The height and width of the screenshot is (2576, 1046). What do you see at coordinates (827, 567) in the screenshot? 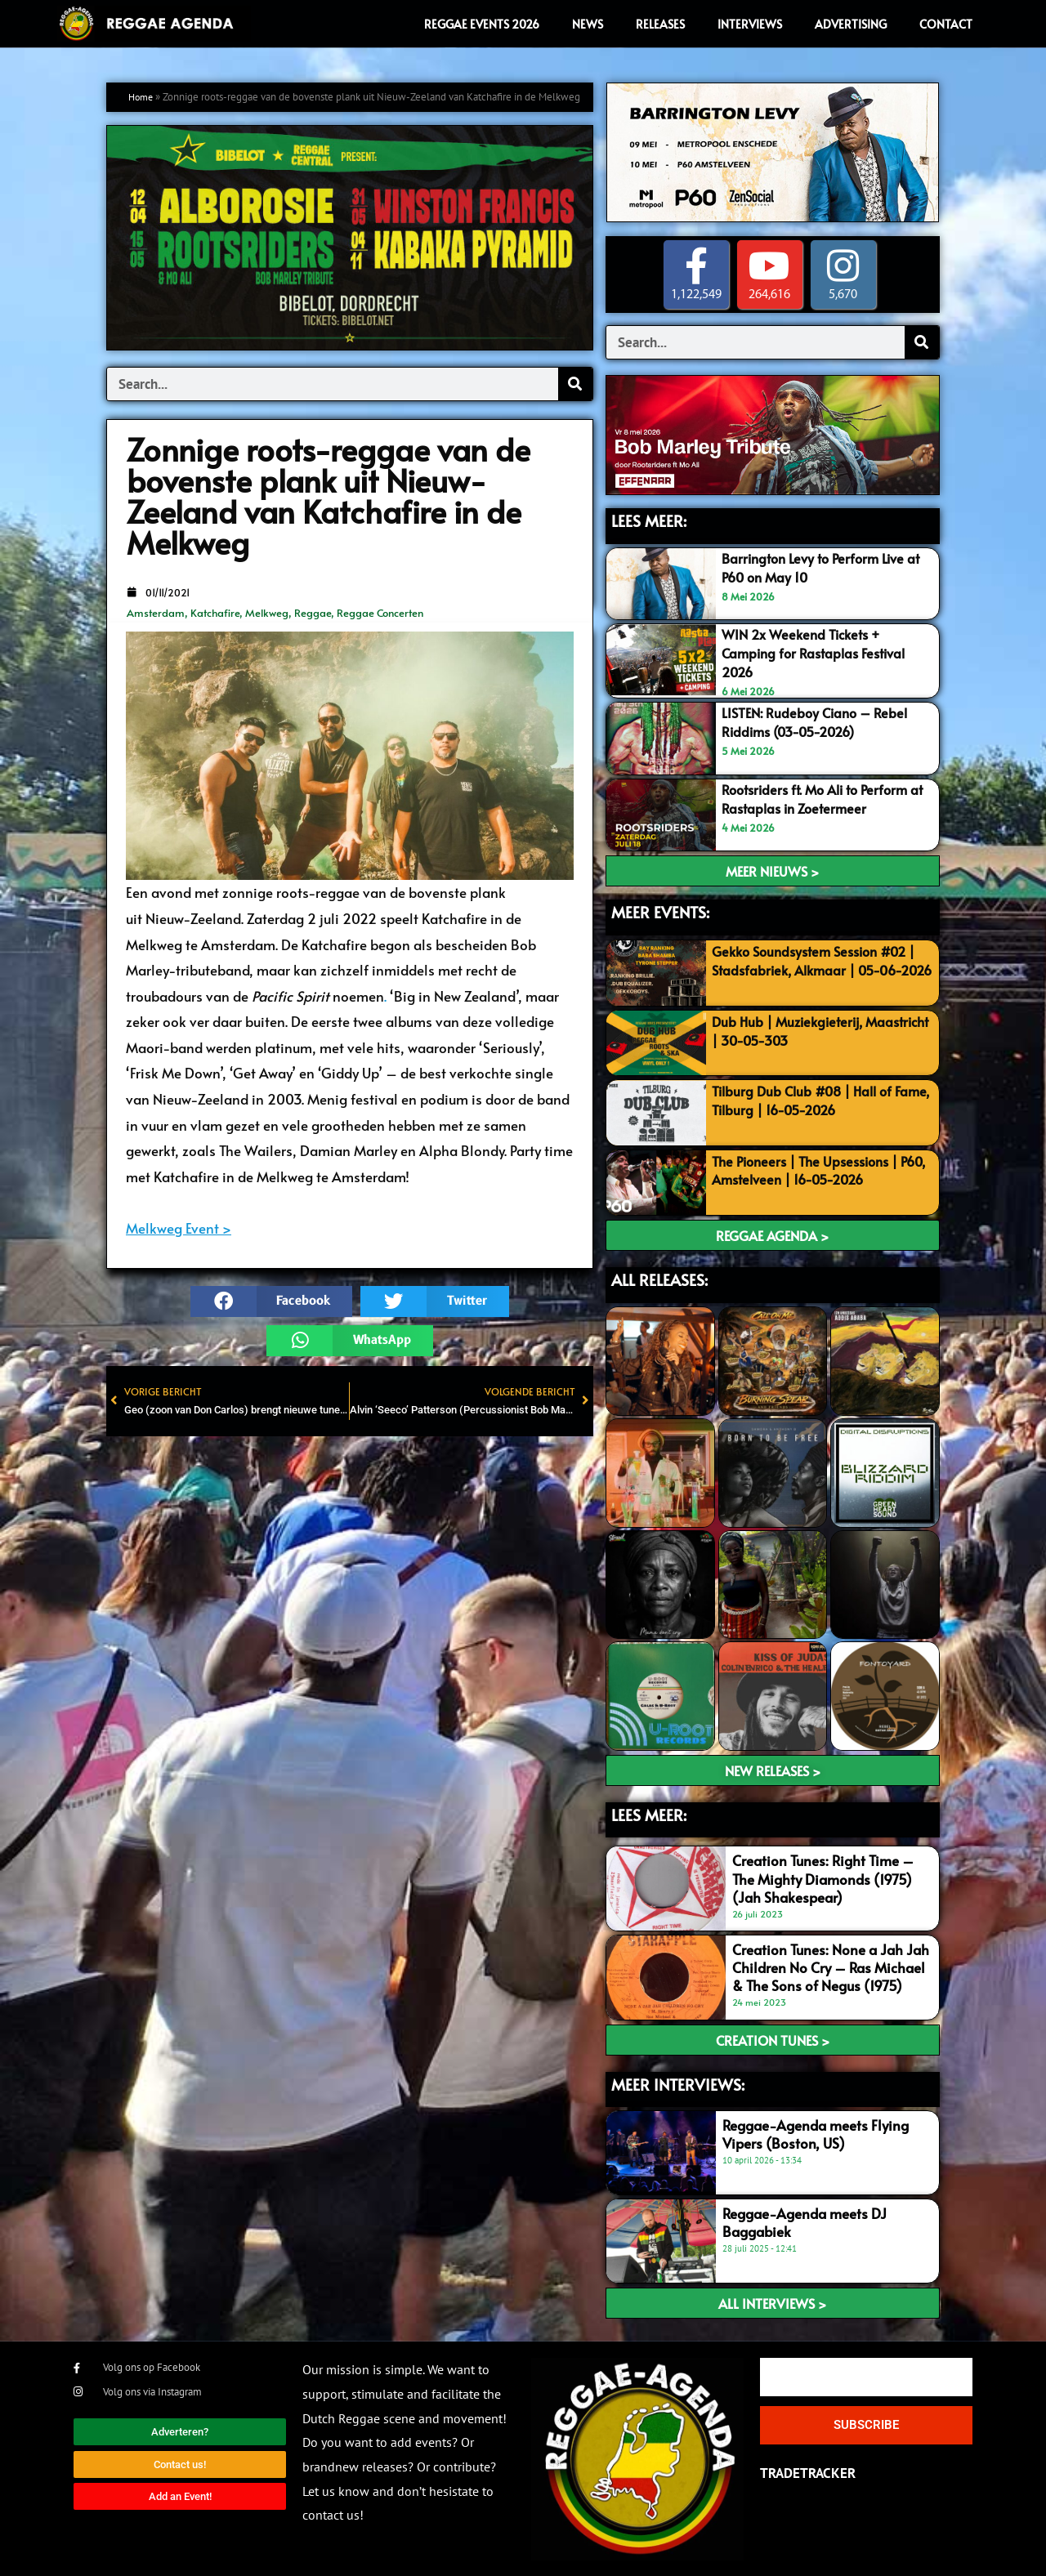
I see `Barrington Levy to Perform Live at P60 on May 10` at bounding box center [827, 567].